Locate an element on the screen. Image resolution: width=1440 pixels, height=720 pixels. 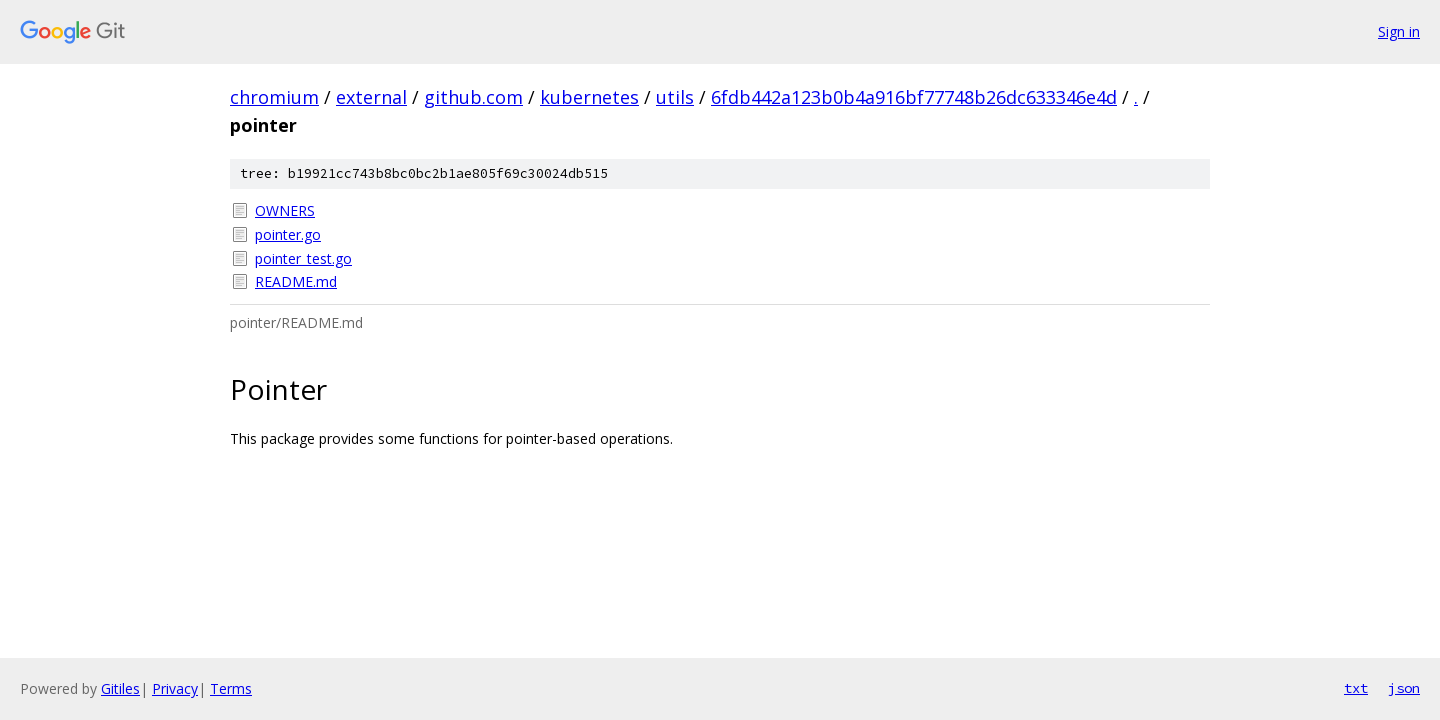
Gitiles is located at coordinates (120, 688).